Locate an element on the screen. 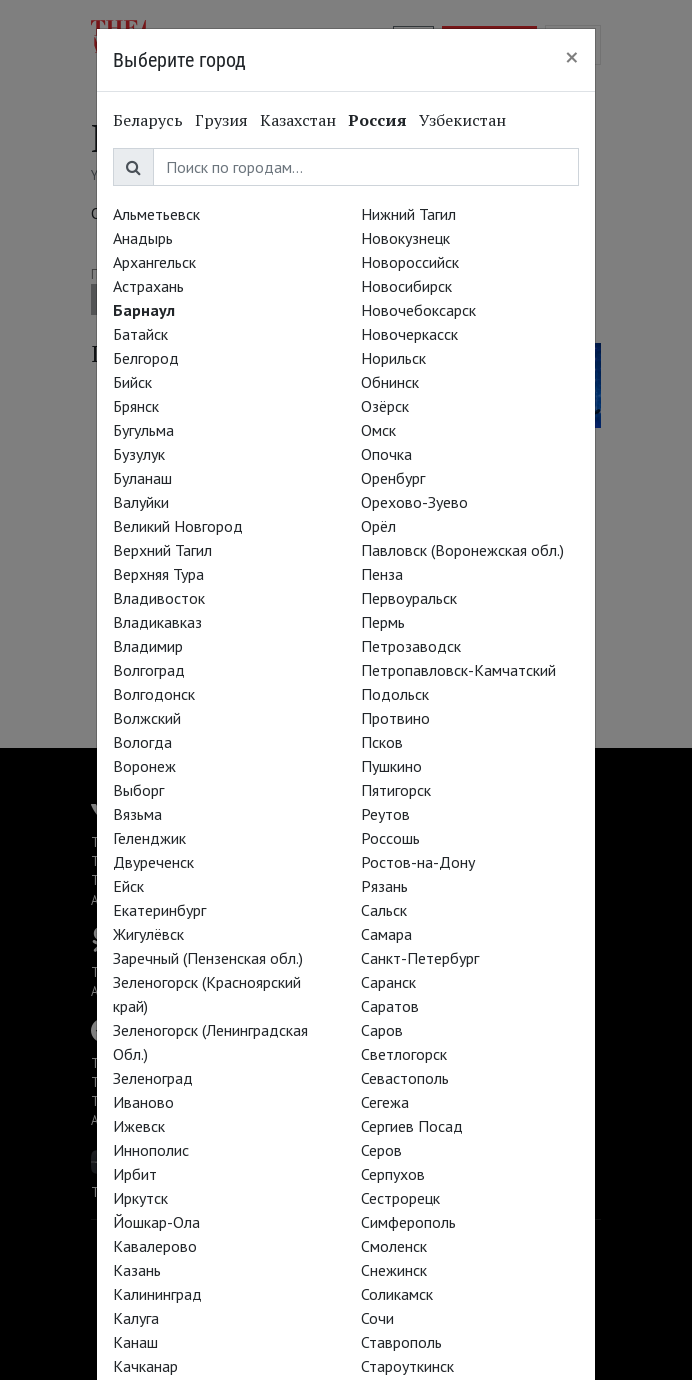 The width and height of the screenshot is (692, 1380). Сальск is located at coordinates (384, 910).